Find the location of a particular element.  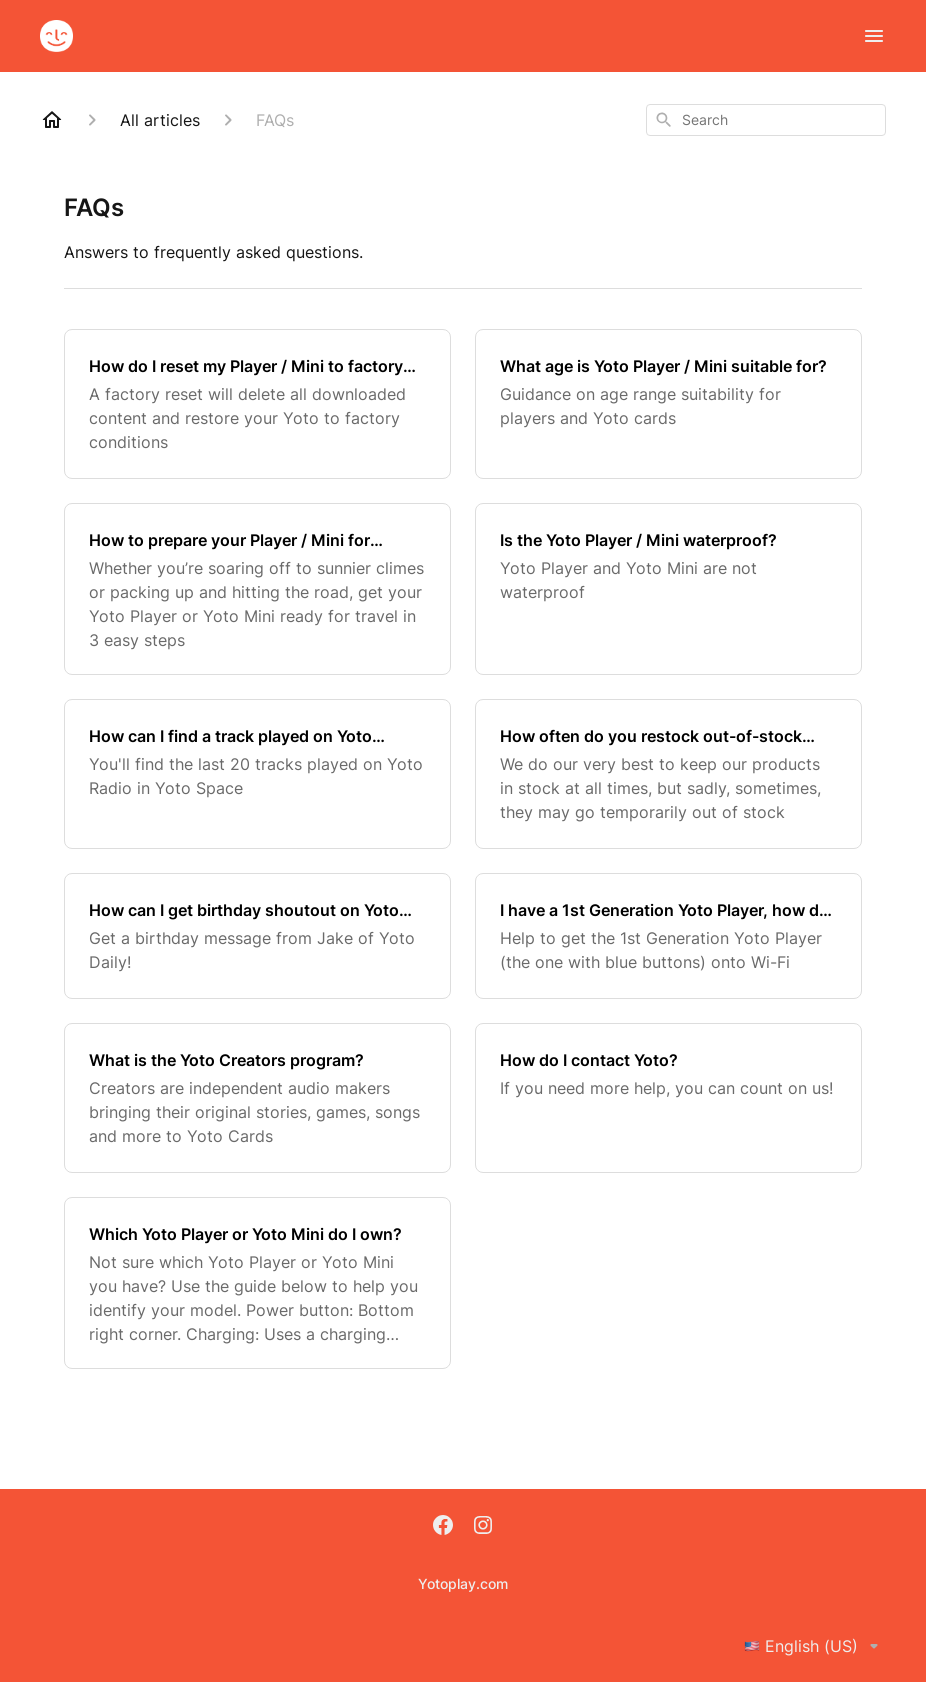

[I have a 1st Generation Yoto Player, how do I set it up with the new Yoto App?] is located at coordinates (668, 936).